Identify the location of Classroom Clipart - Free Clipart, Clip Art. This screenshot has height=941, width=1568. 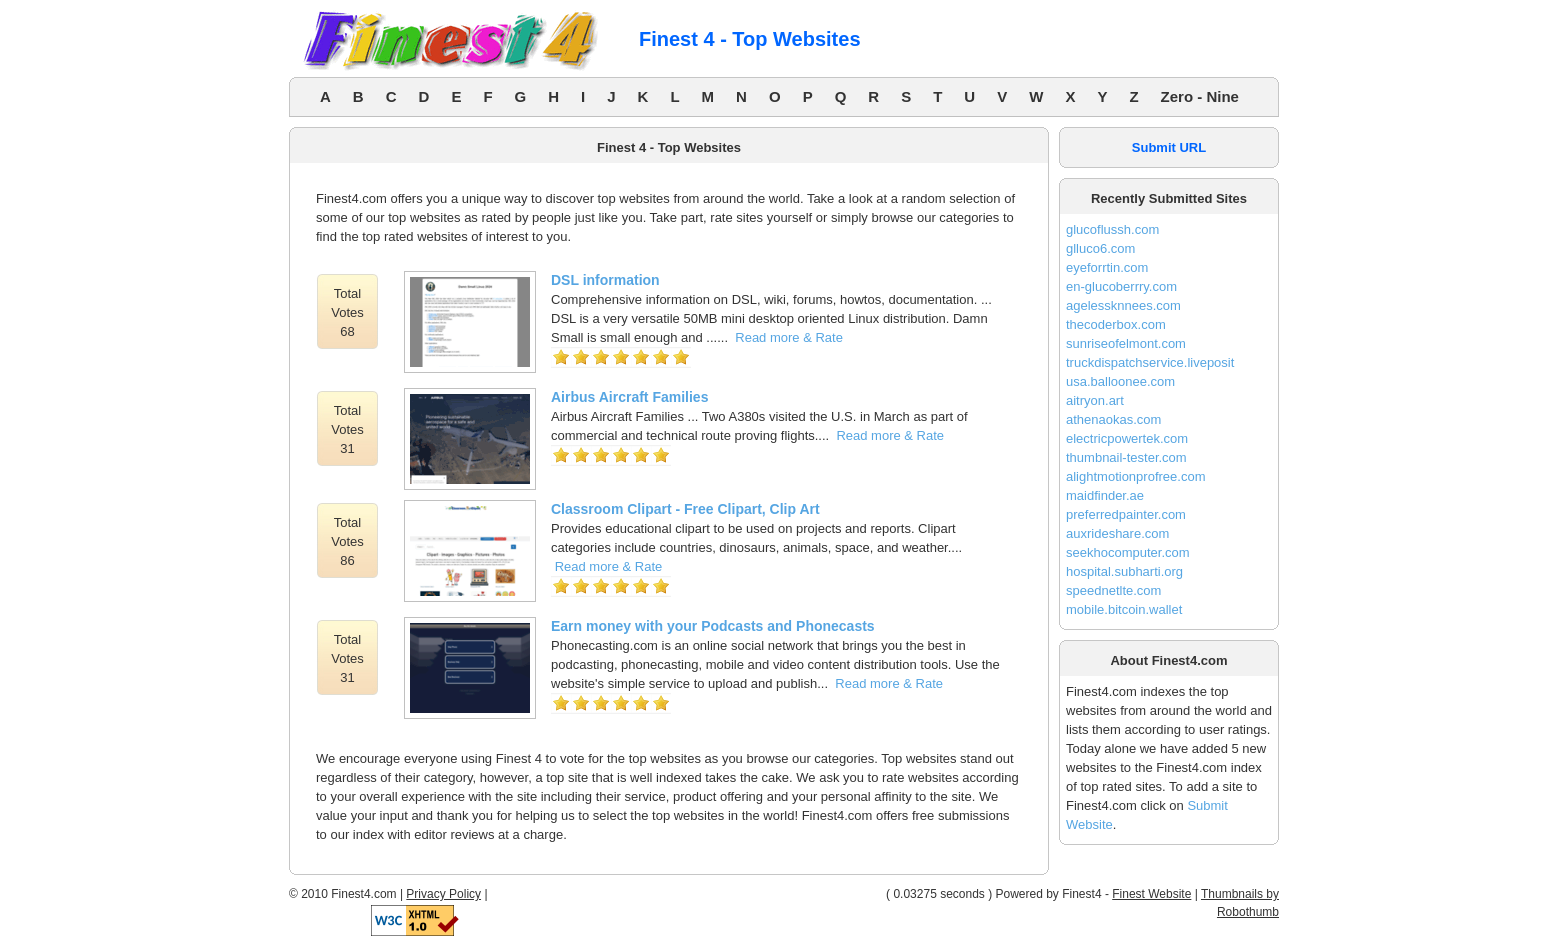
(685, 509).